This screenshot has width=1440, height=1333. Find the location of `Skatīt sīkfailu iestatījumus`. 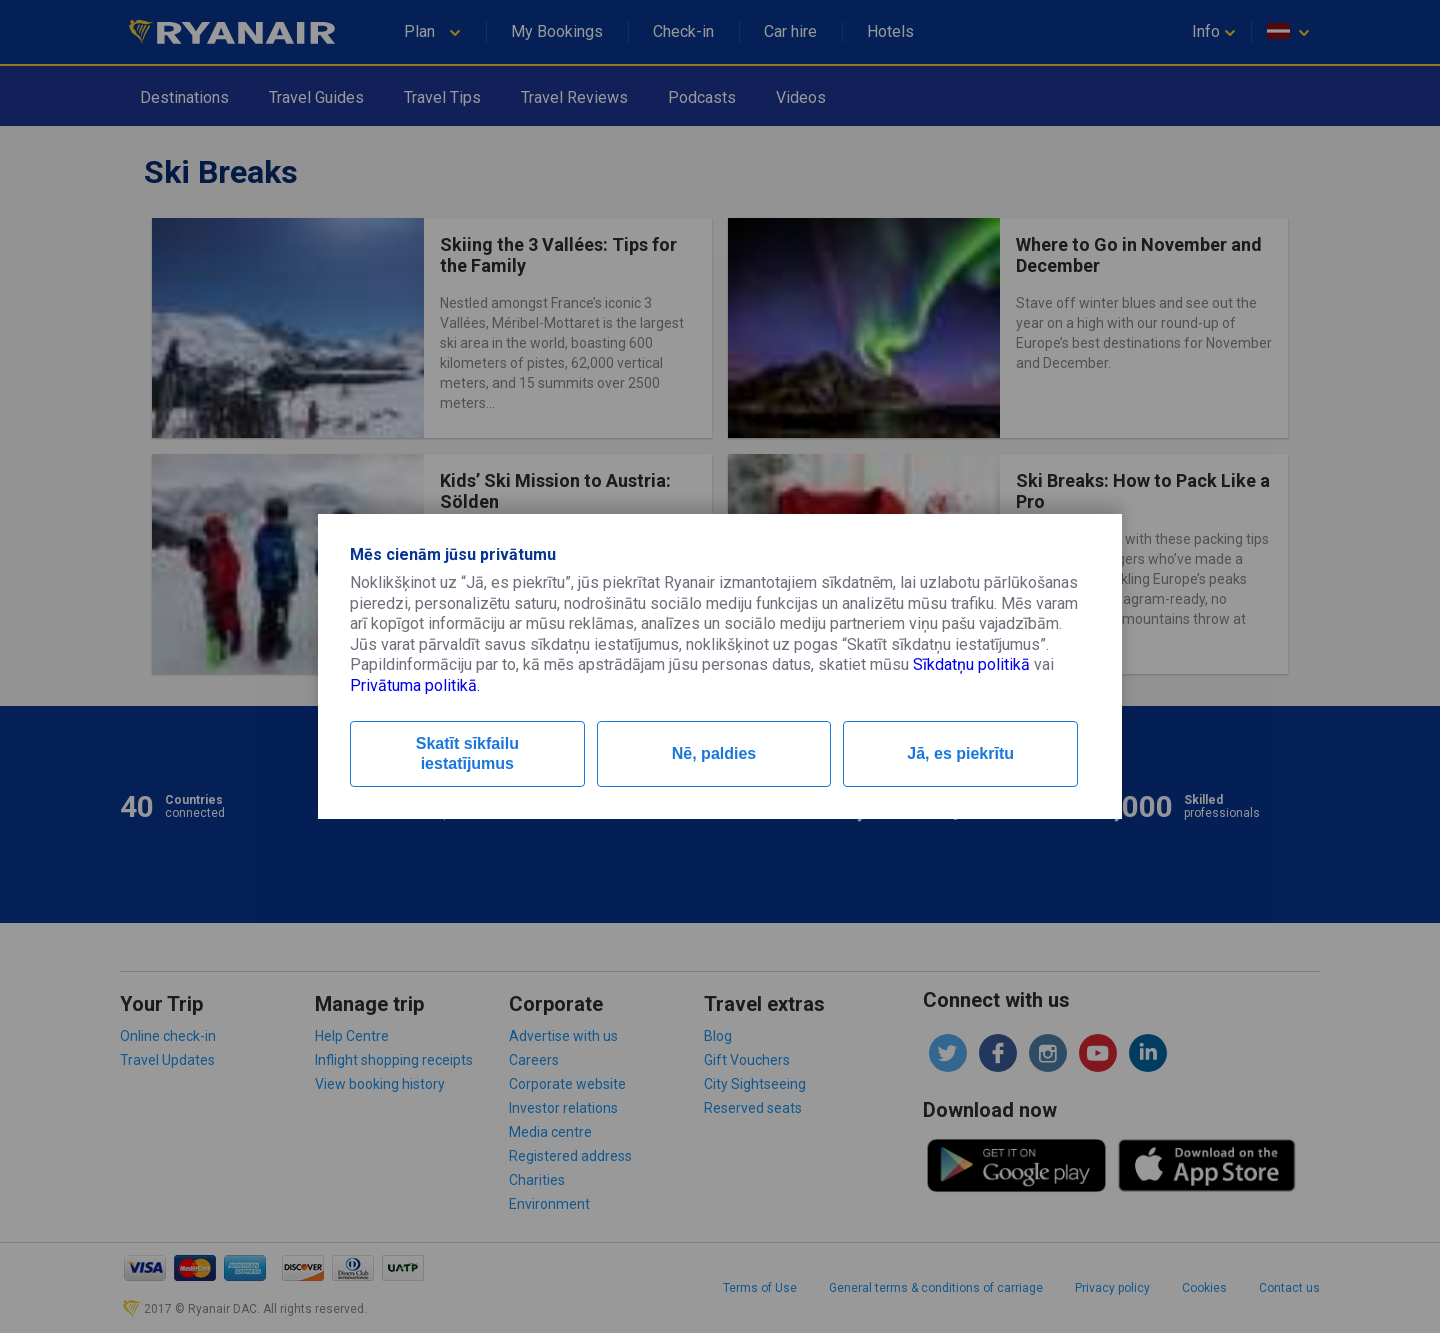

Skatīt sīkfailu iestatījumus is located at coordinates (467, 753).